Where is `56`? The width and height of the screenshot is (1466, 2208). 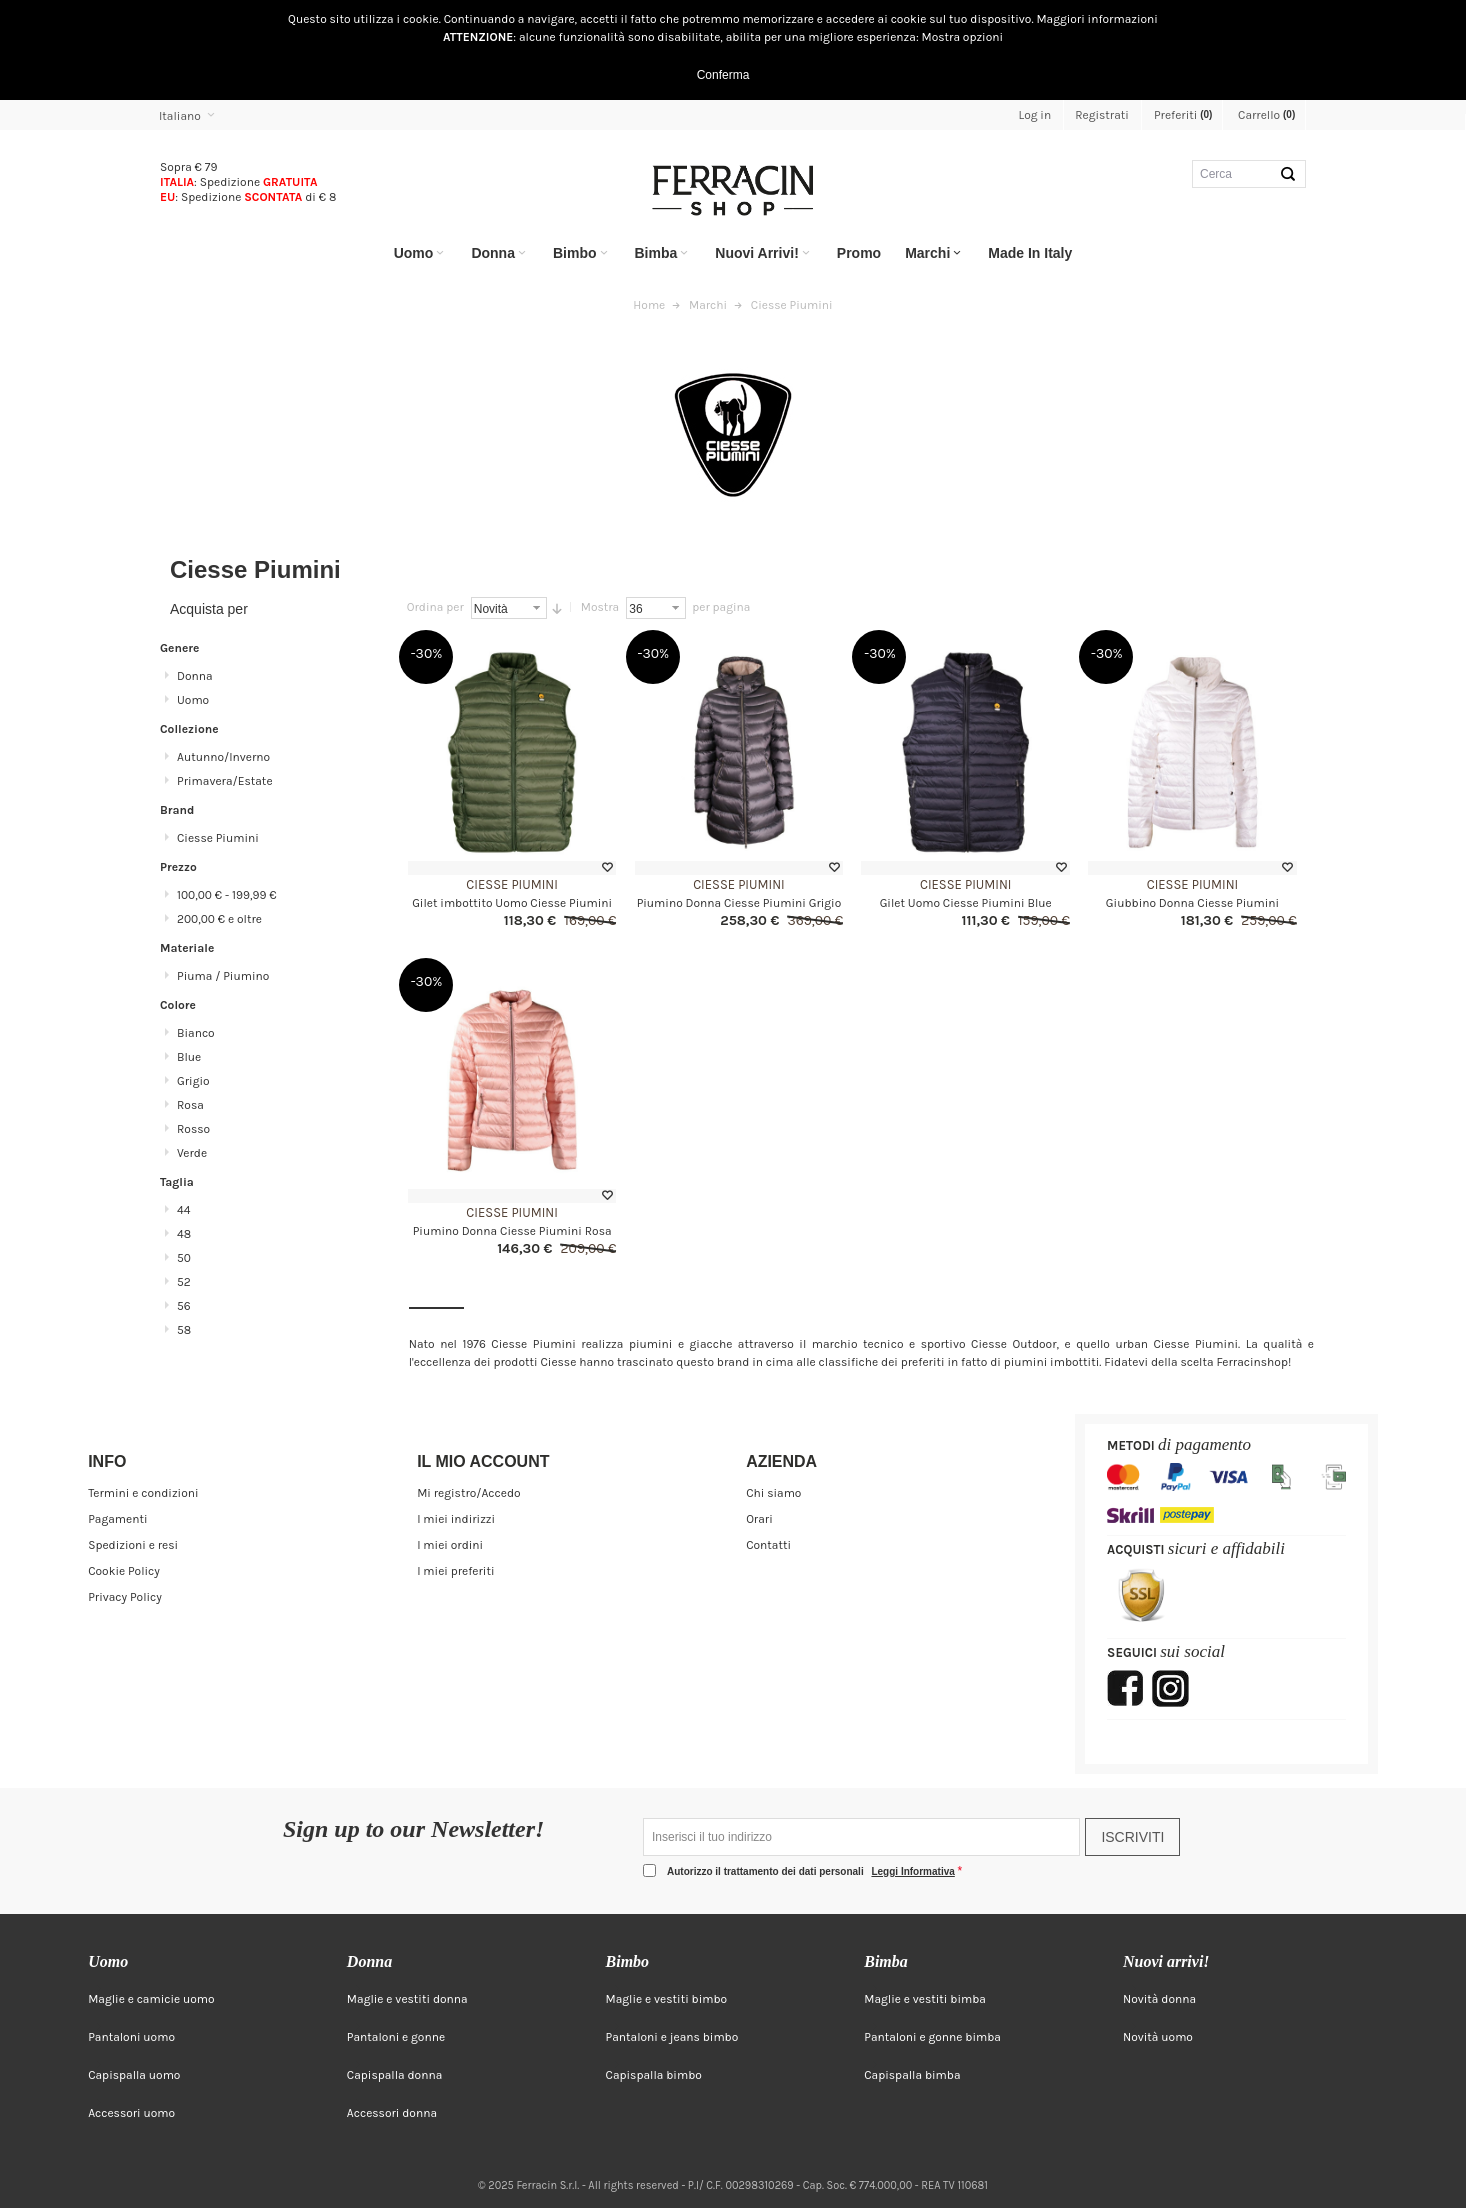
56 is located at coordinates (184, 1306).